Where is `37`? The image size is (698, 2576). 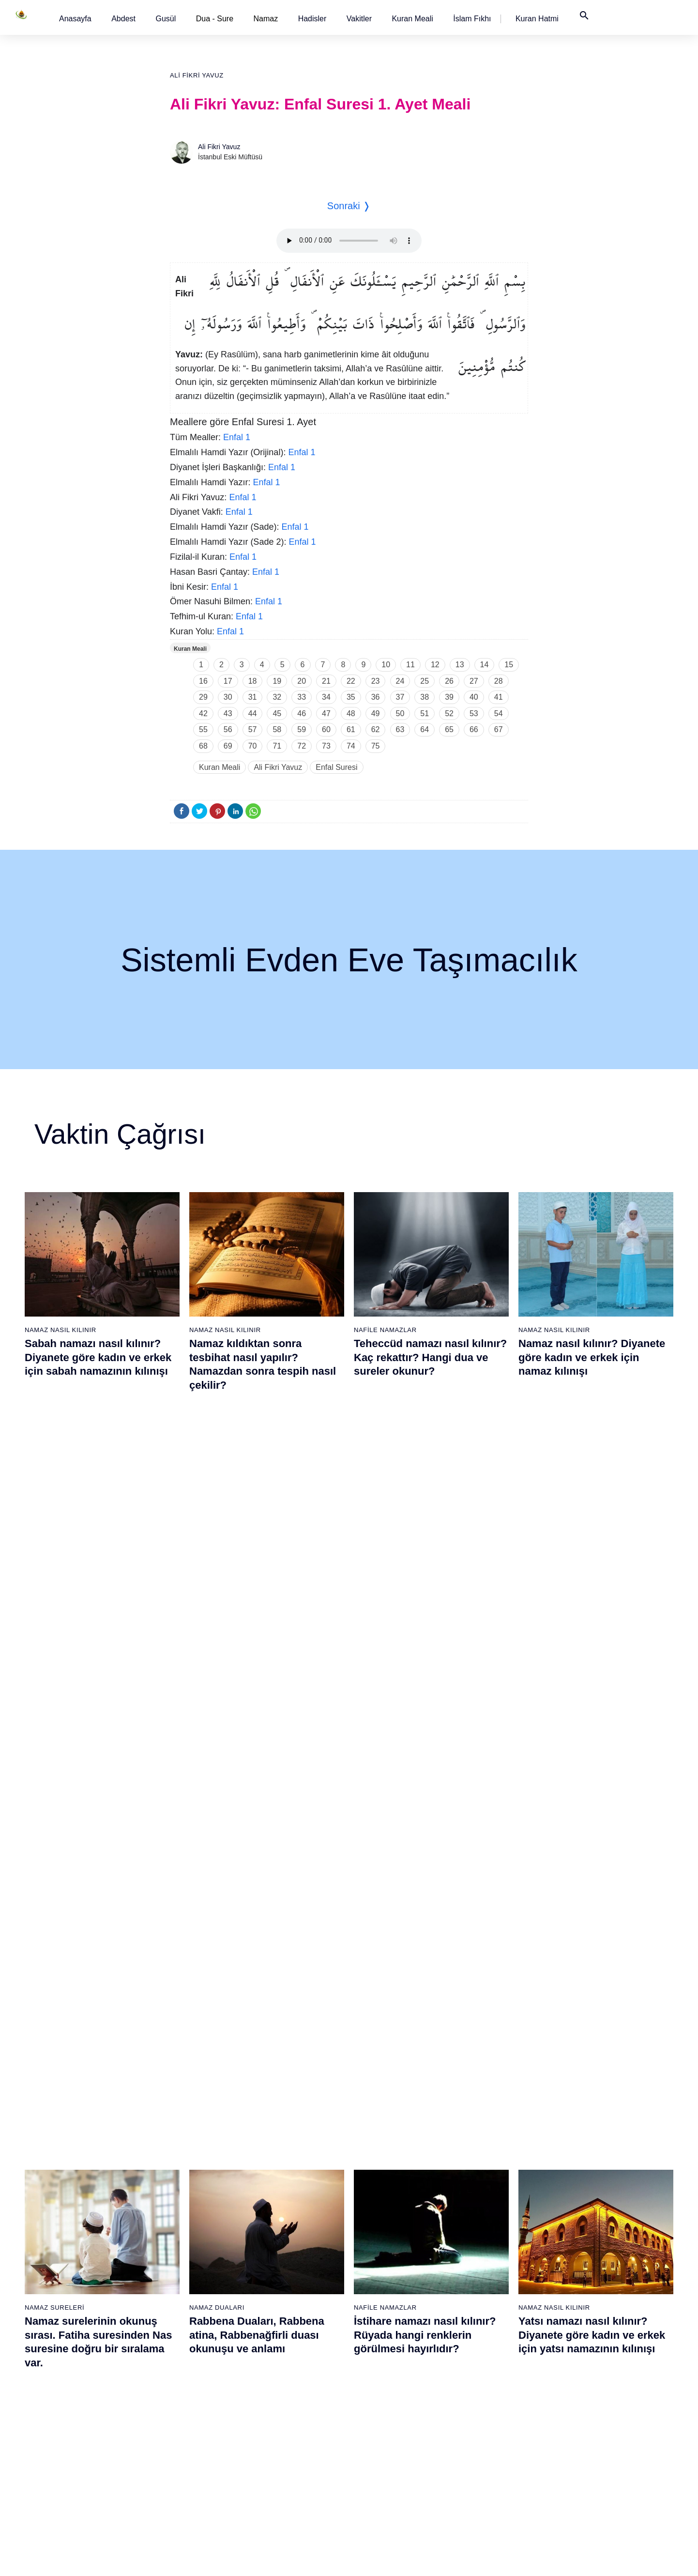
37 is located at coordinates (400, 697).